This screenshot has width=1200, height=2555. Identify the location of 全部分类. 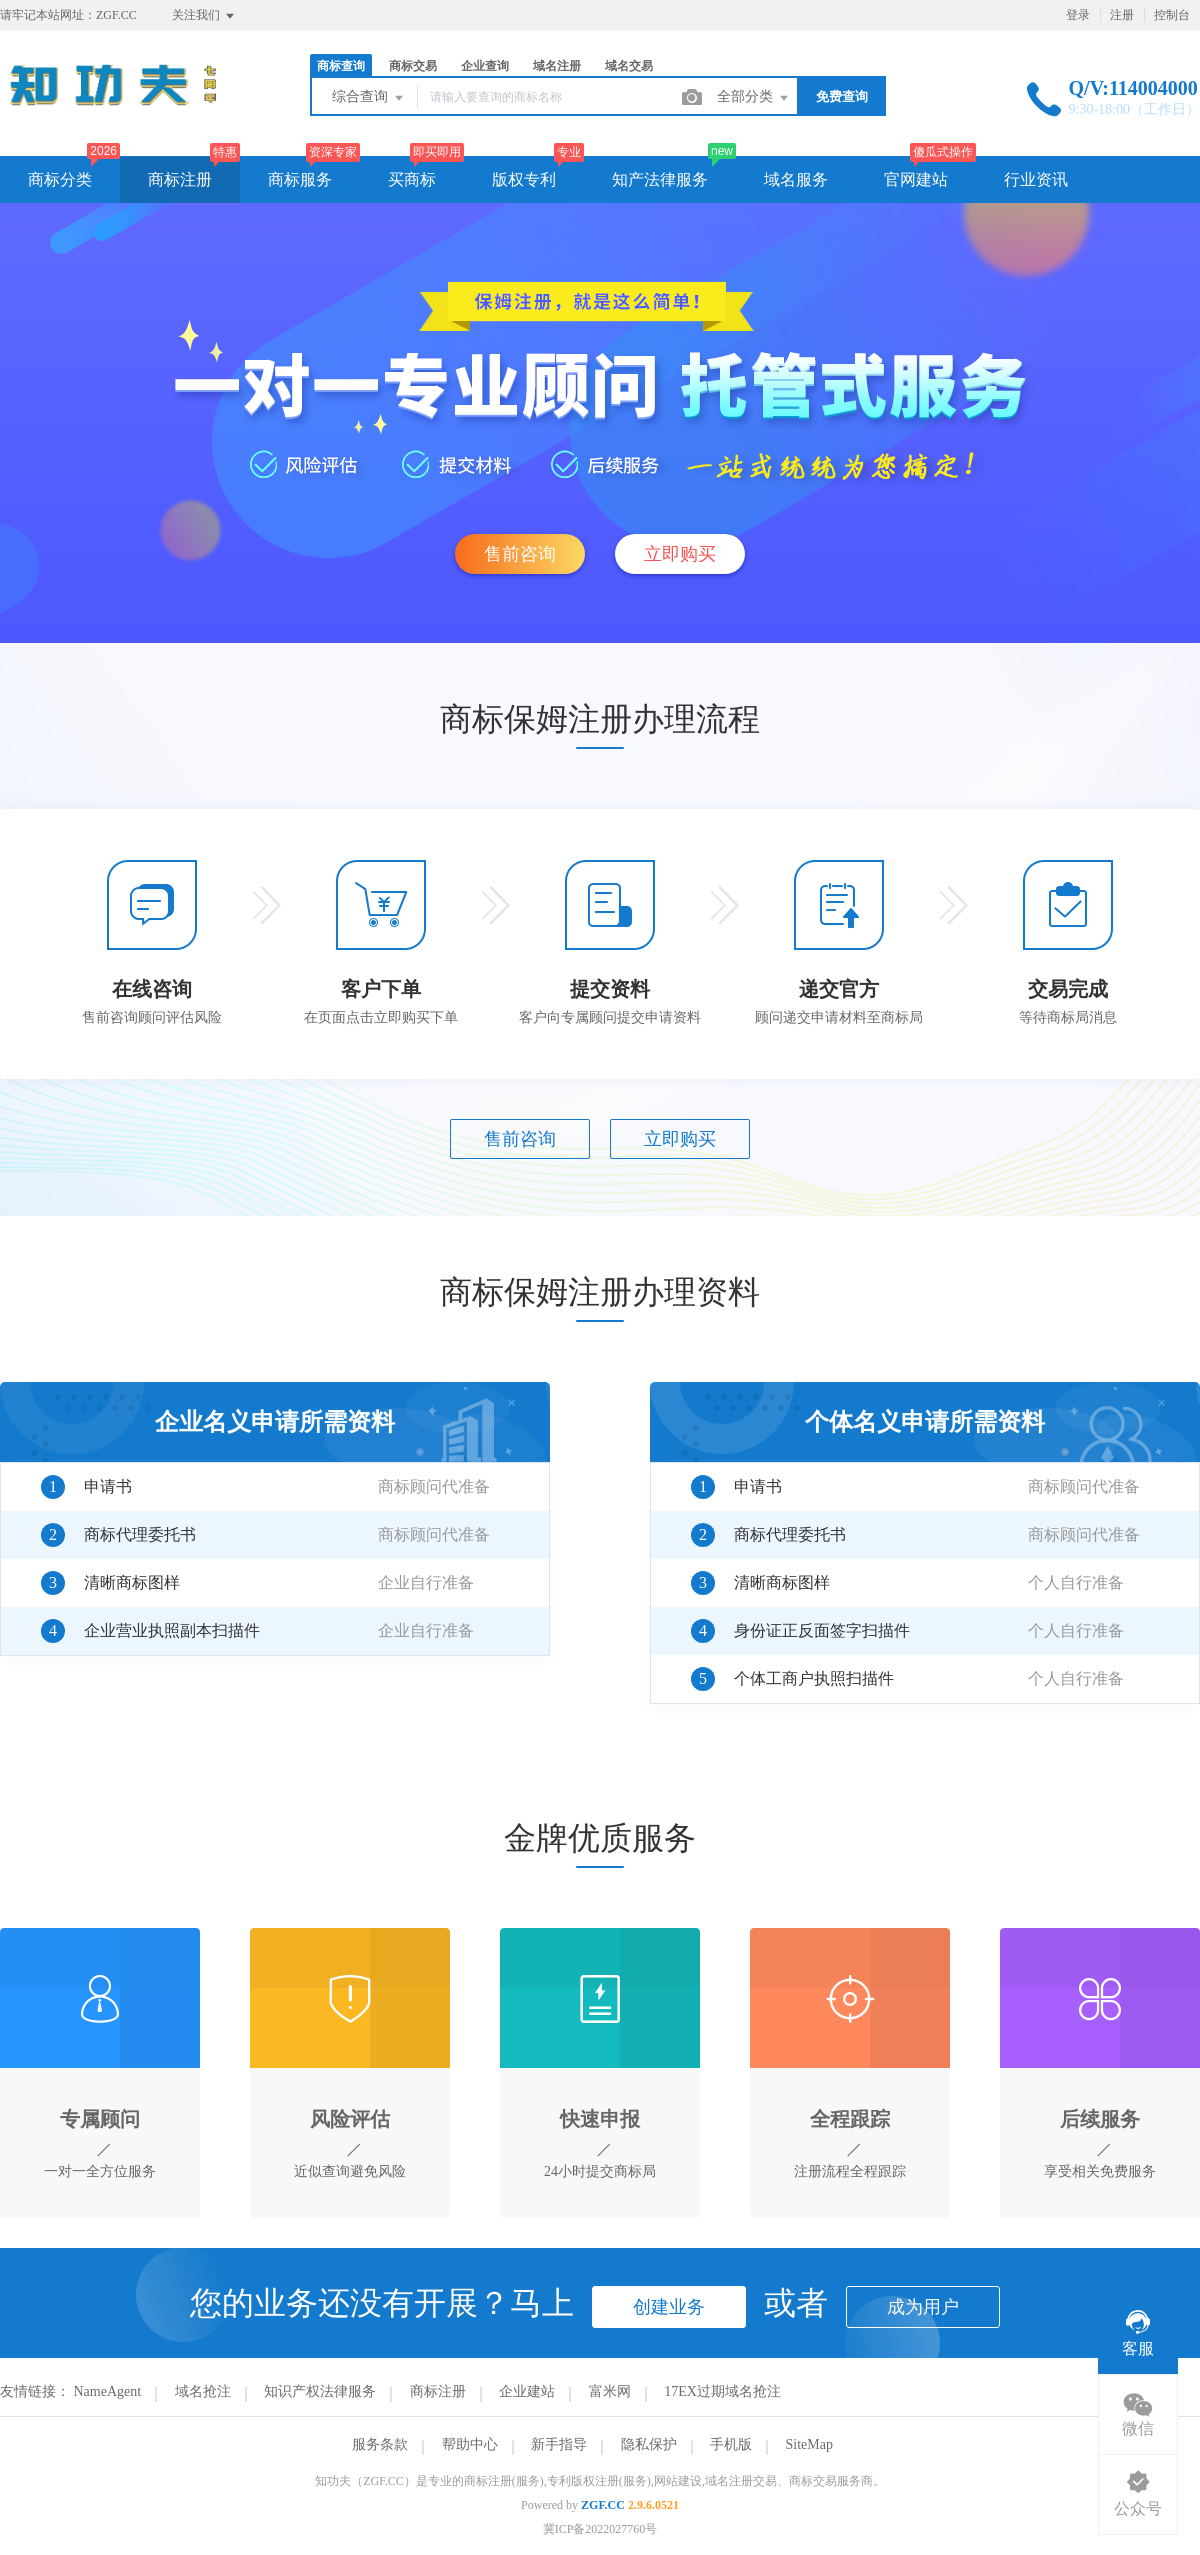
(754, 98).